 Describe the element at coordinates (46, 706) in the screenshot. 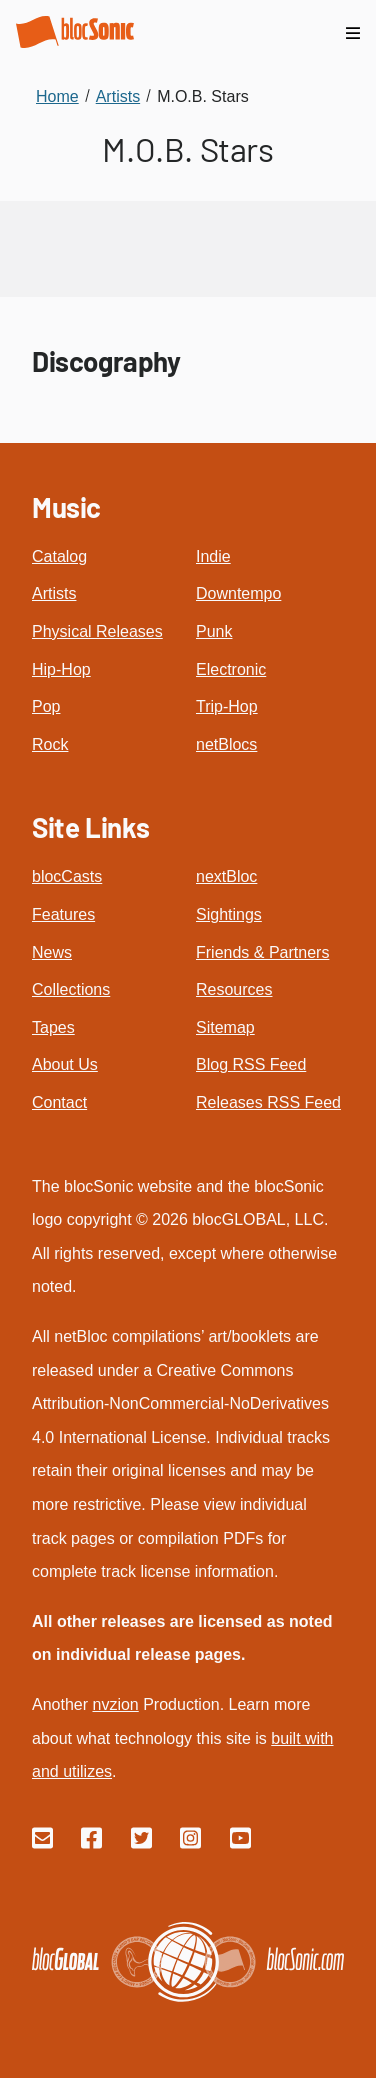

I see `Pop` at that location.